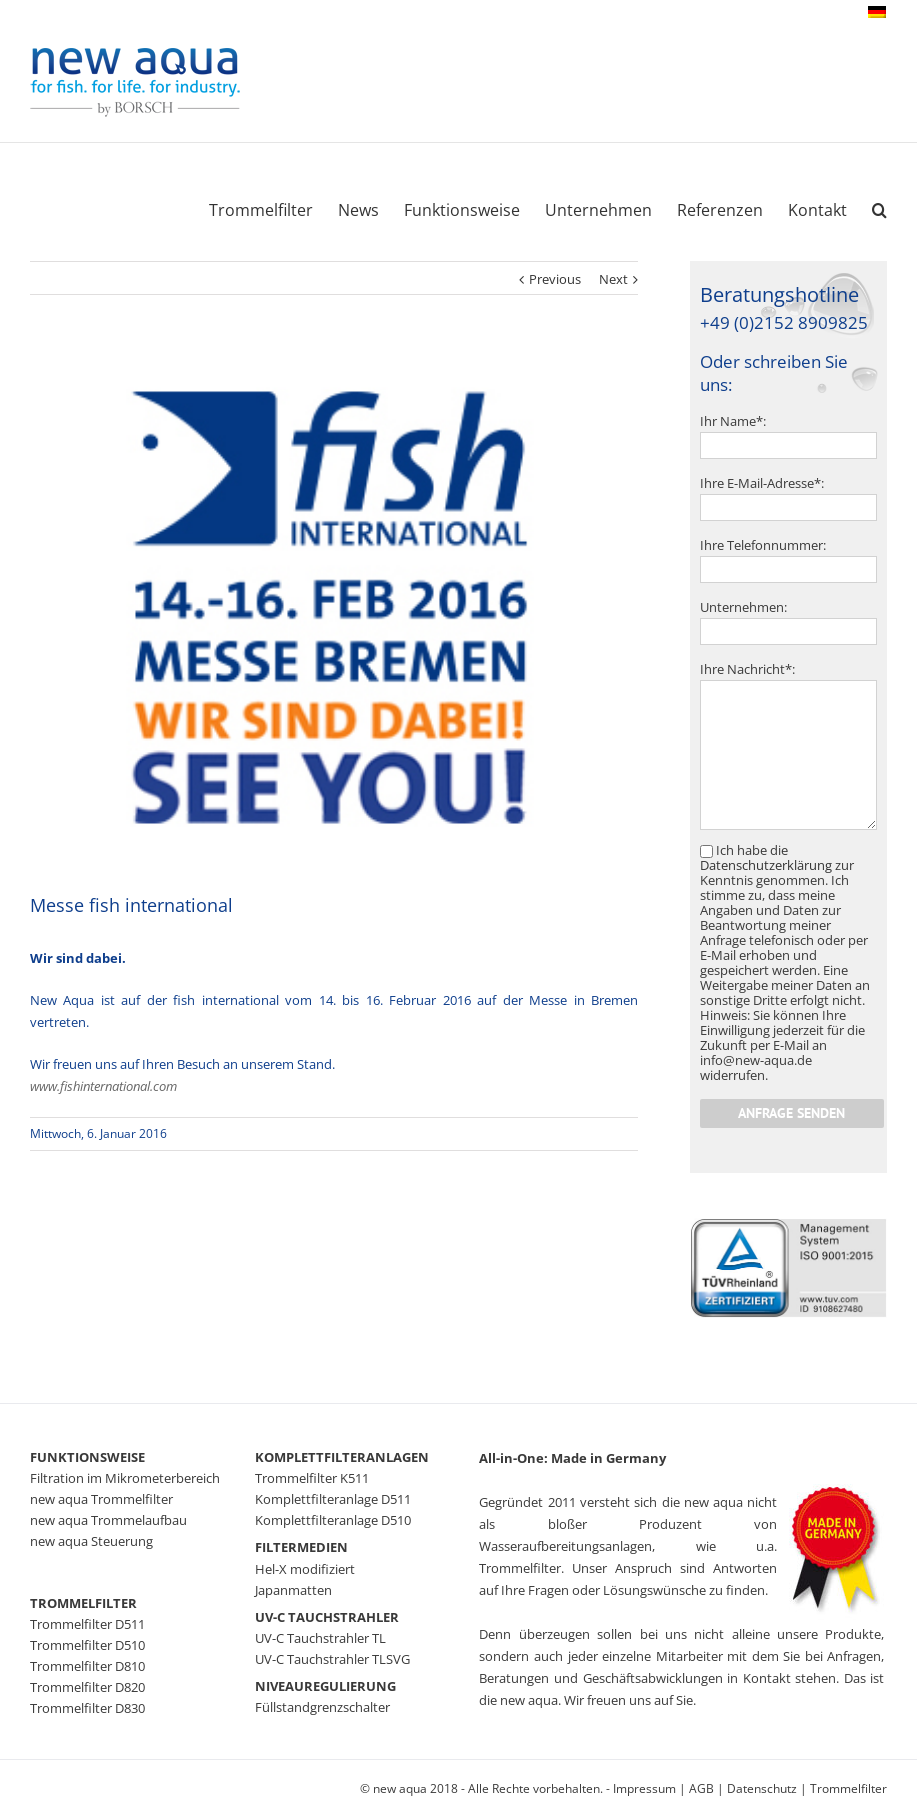 Image resolution: width=917 pixels, height=1816 pixels. What do you see at coordinates (320, 1638) in the screenshot?
I see `UV-C Tauchstrahler TL` at bounding box center [320, 1638].